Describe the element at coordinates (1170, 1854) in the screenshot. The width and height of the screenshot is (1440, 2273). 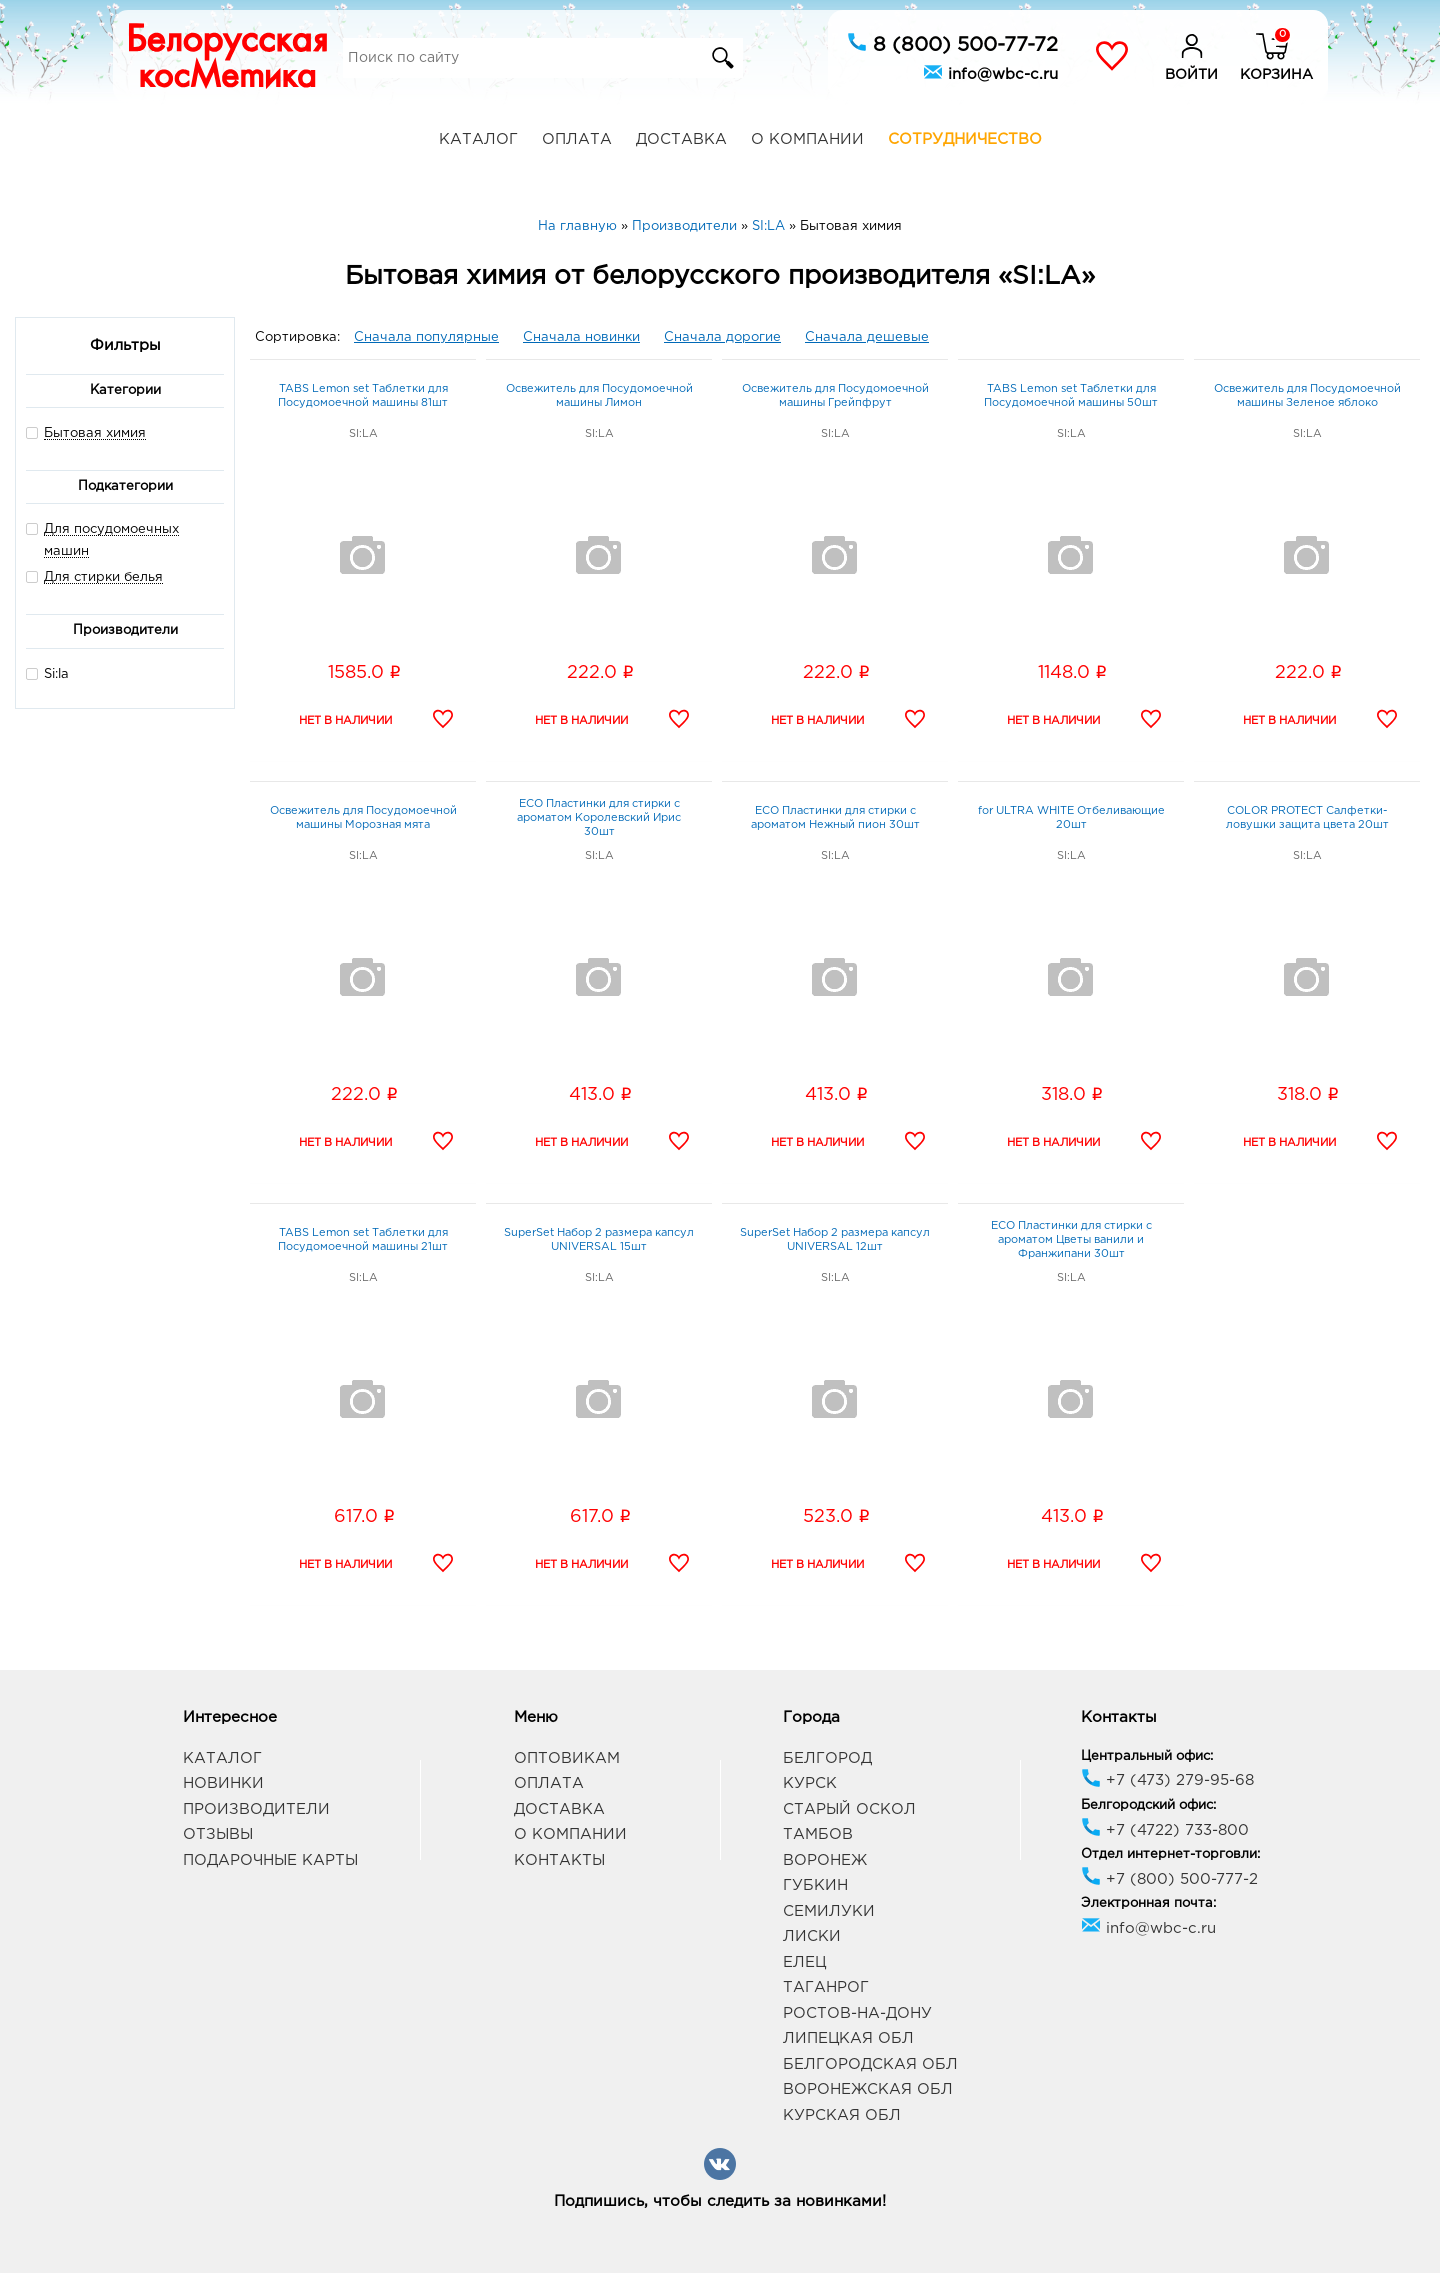
I see `Отдел интернет-торговли:` at that location.